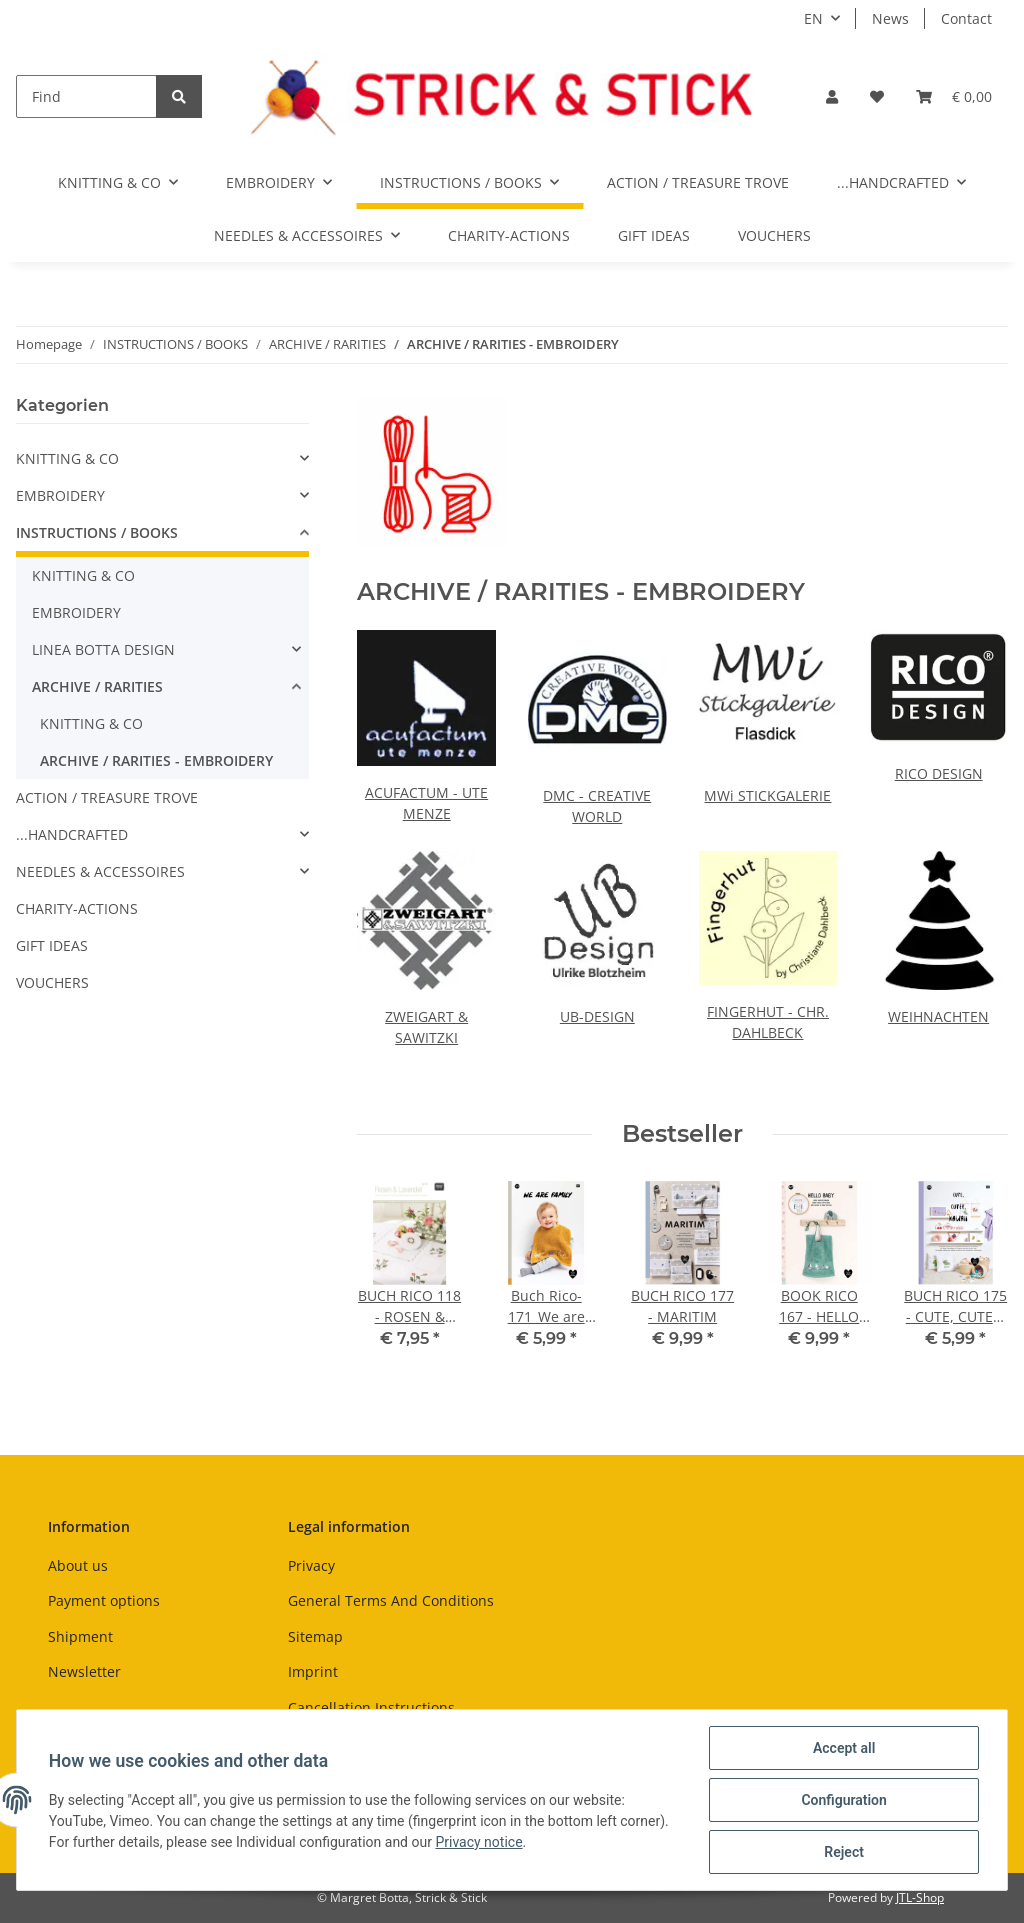 The image size is (1024, 1923). Describe the element at coordinates (84, 1671) in the screenshot. I see `Newsletter` at that location.